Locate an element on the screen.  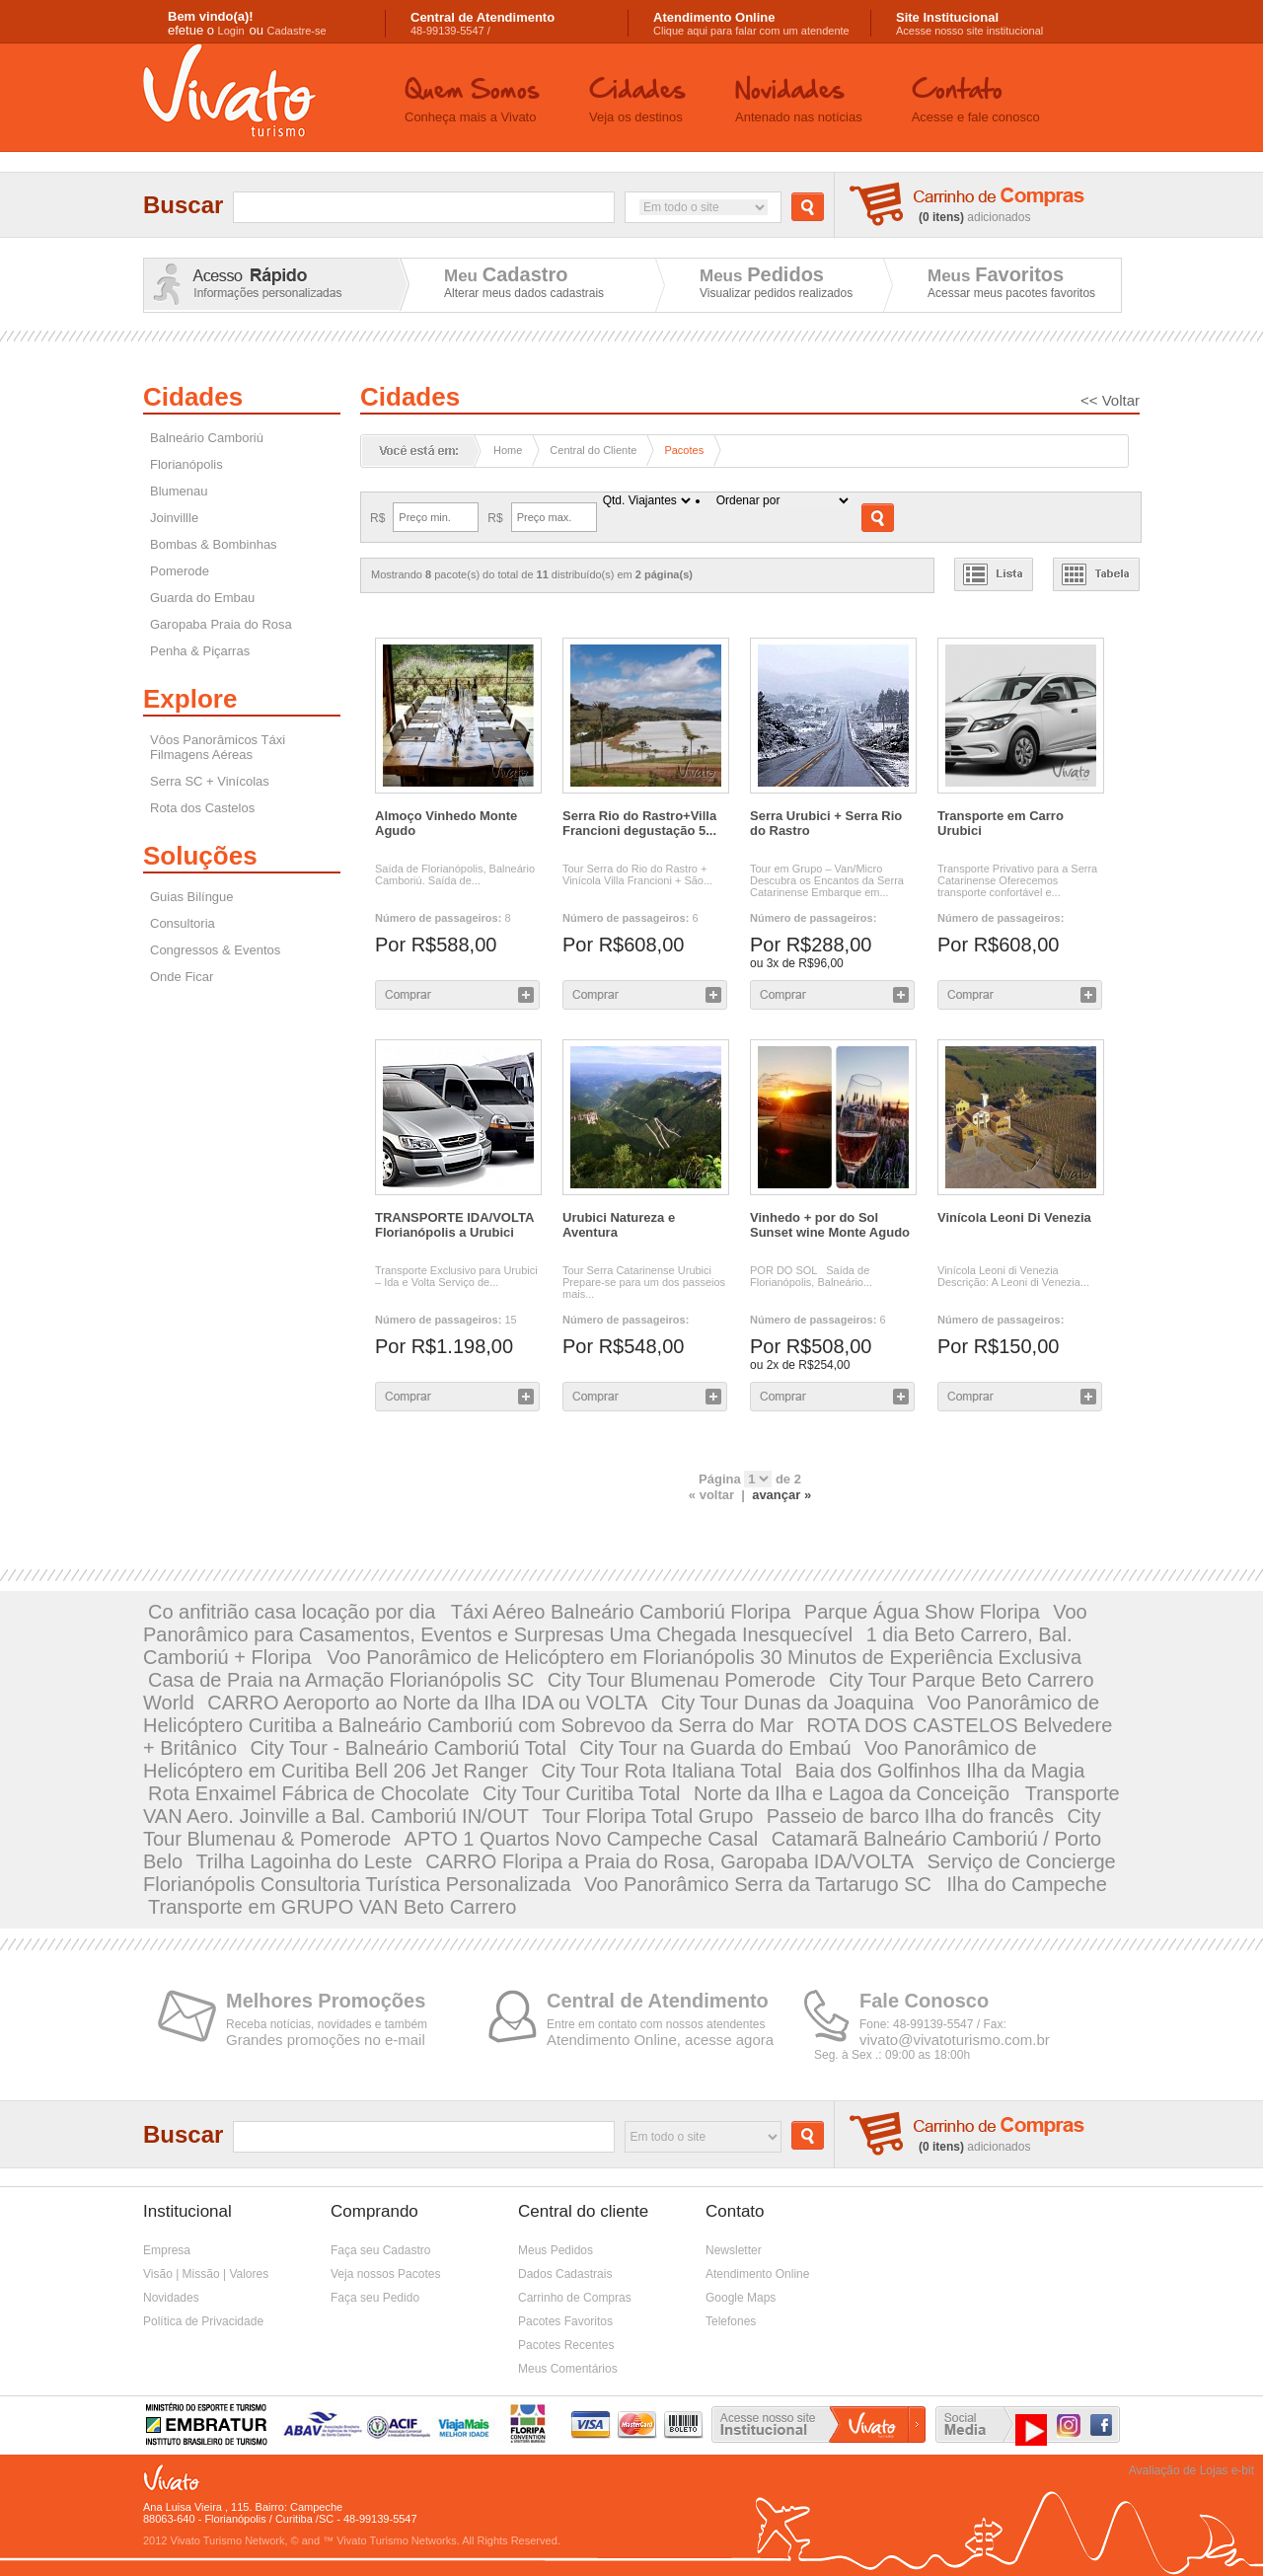
Blumenau is located at coordinates (179, 491).